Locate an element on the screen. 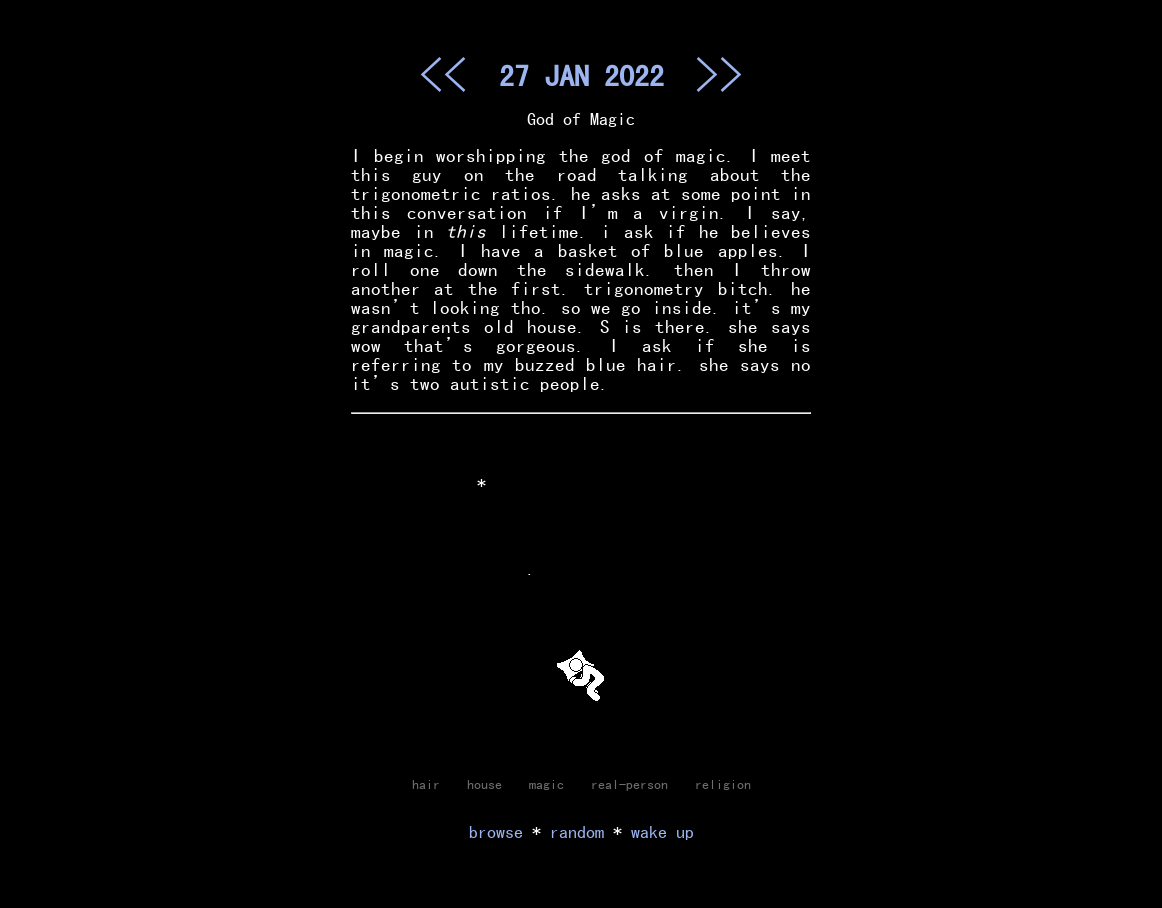  hair is located at coordinates (426, 784).